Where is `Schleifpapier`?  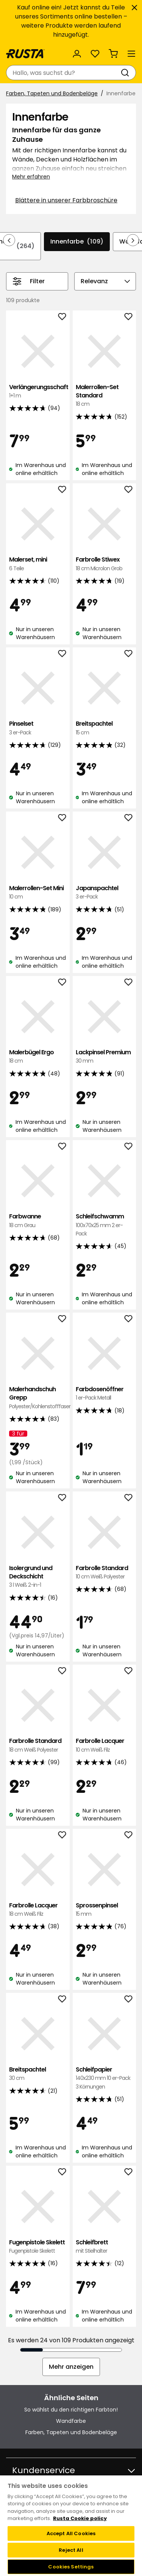 Schleifpapier is located at coordinates (104, 2078).